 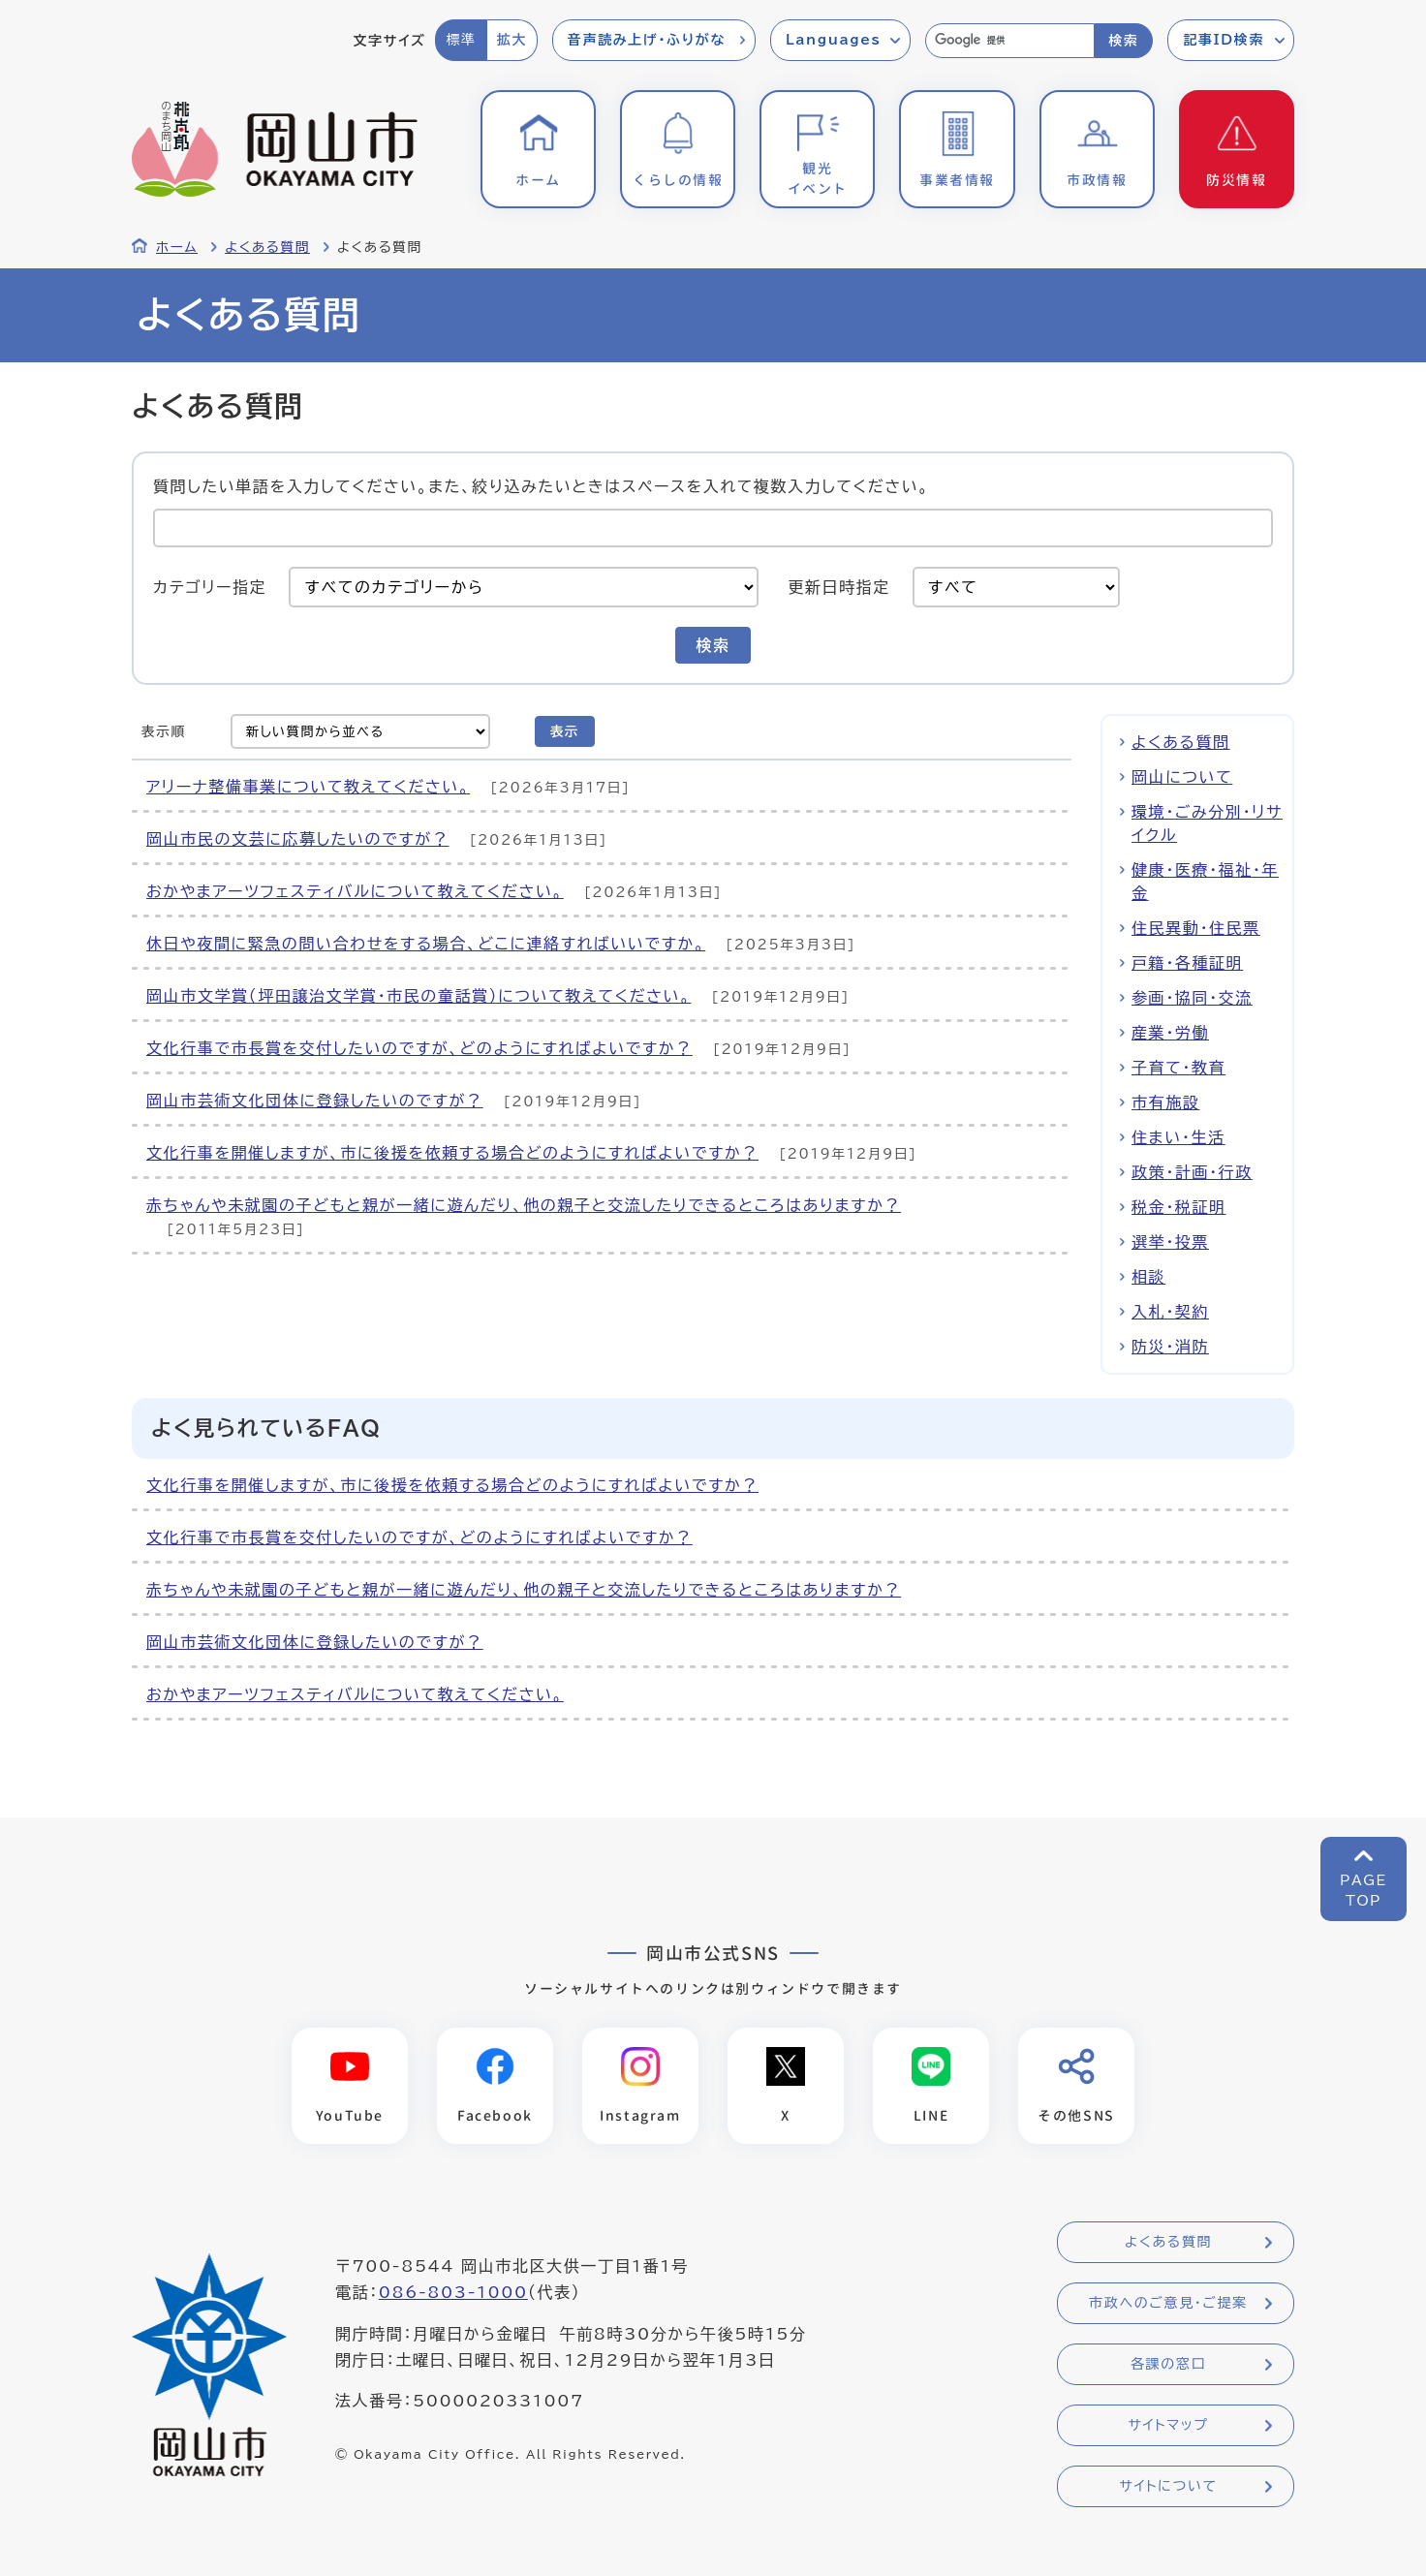 I want to click on アリーナ整備事業について教えてください。, so click(x=308, y=786).